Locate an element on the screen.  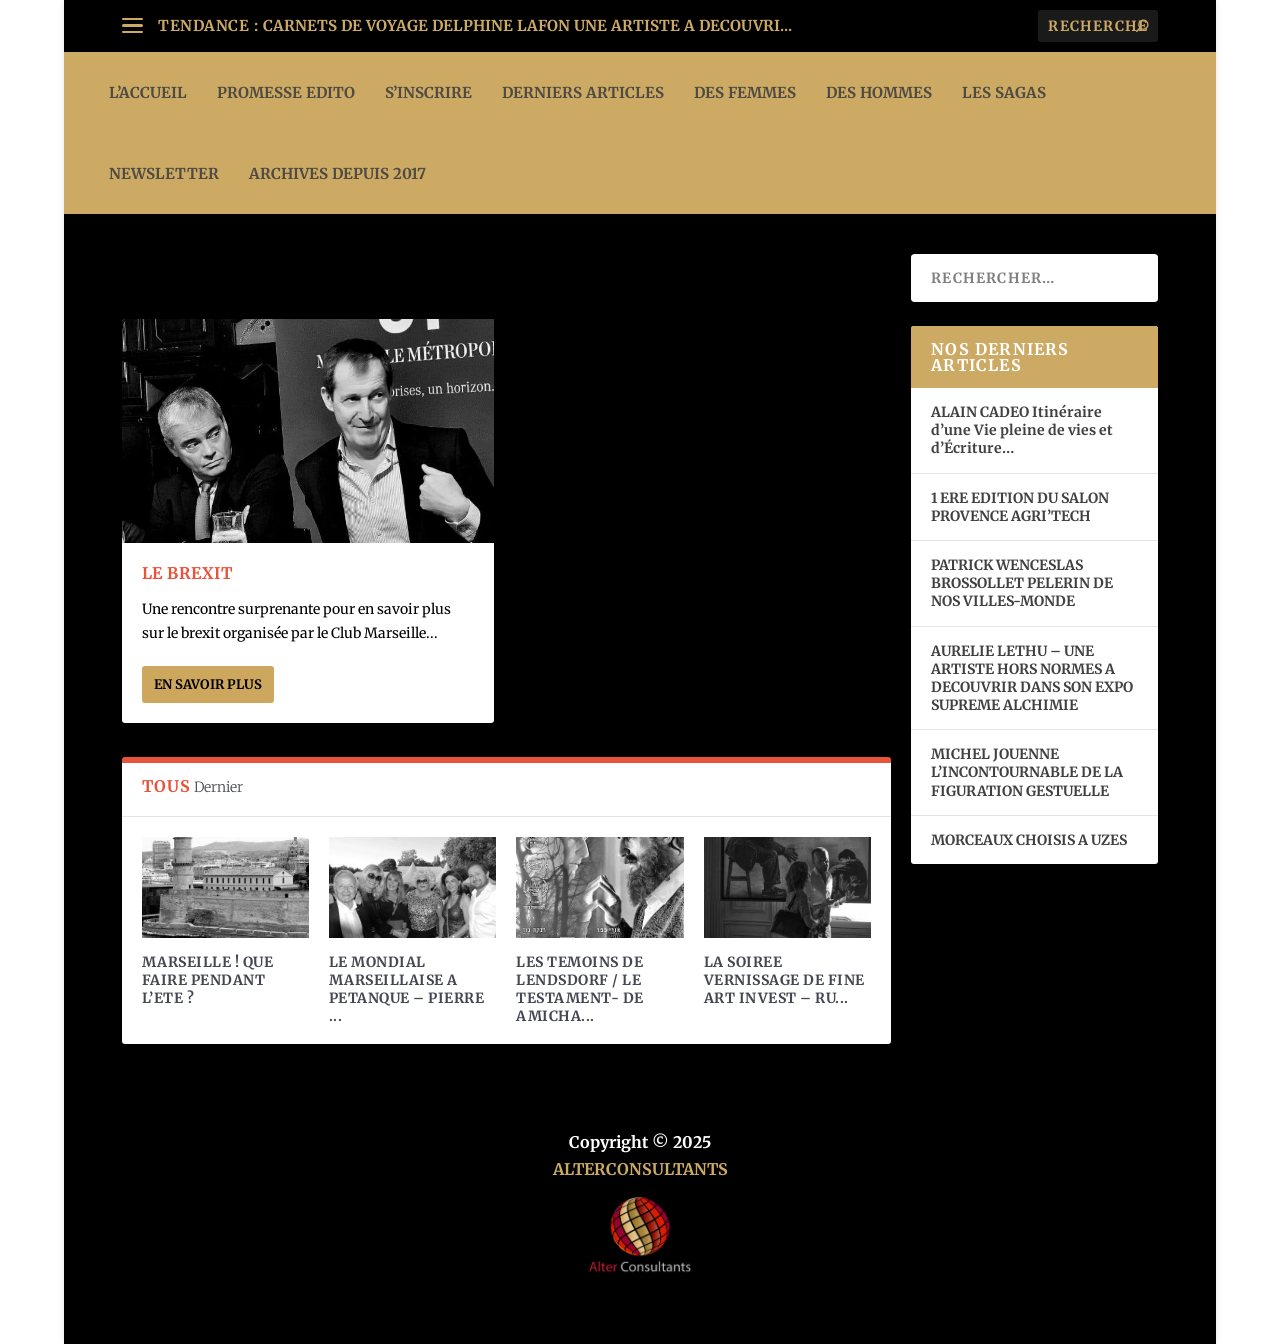
PROMESSE EDITO is located at coordinates (286, 92).